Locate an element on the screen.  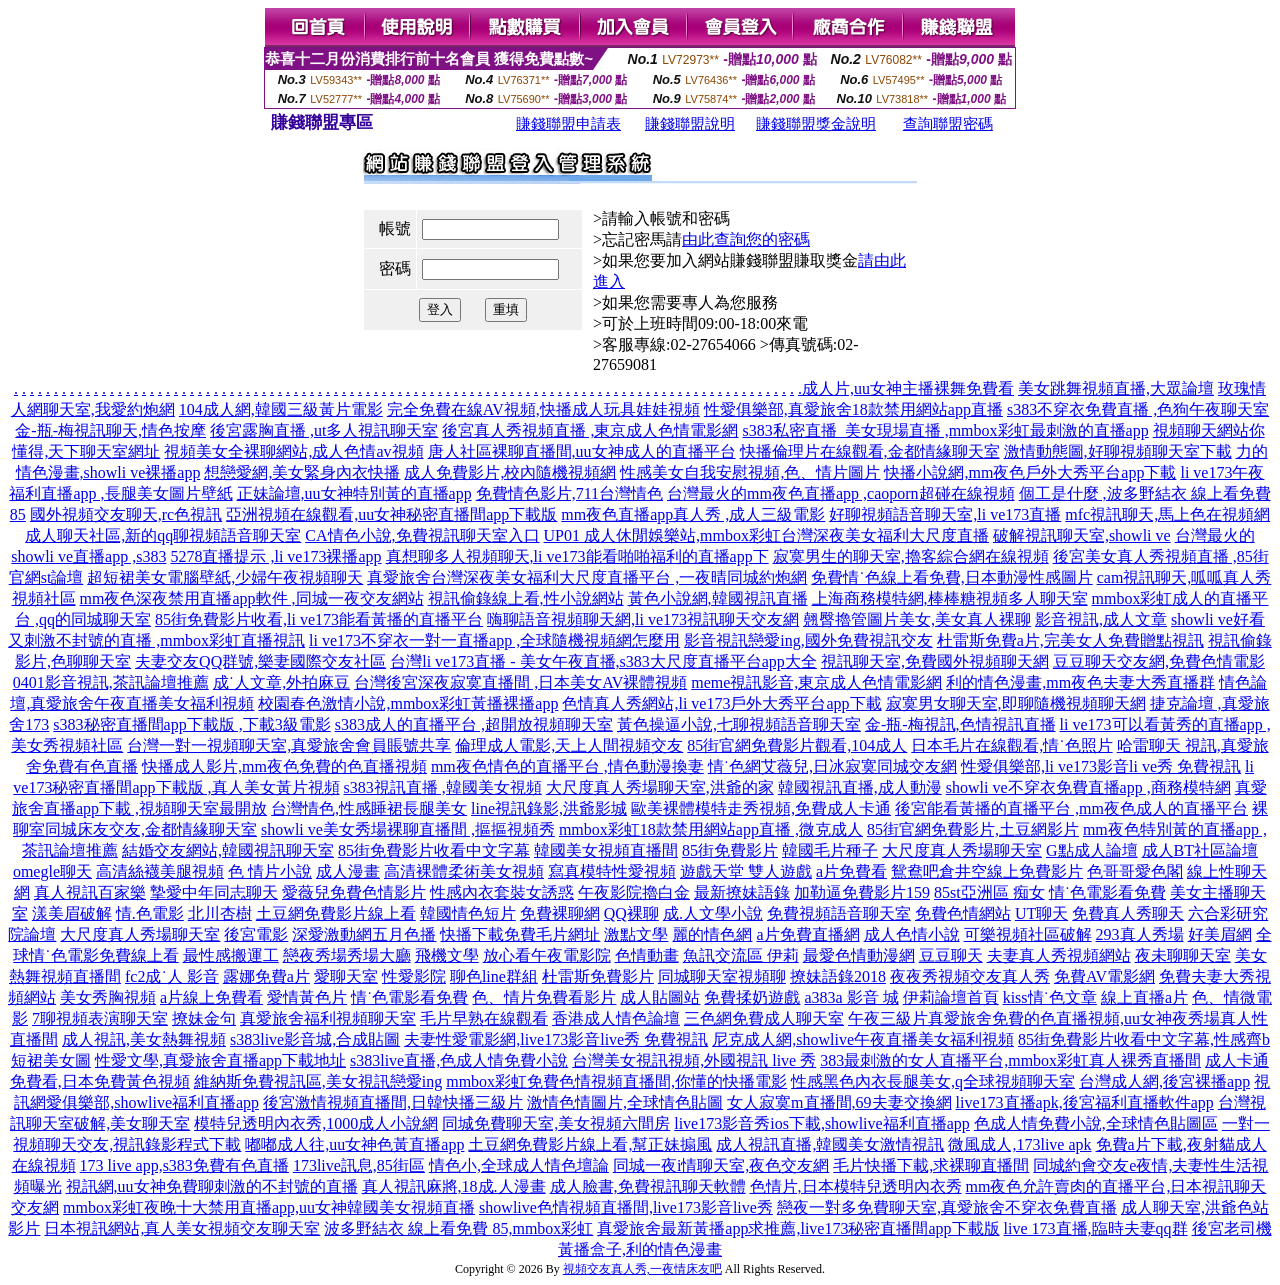
mm夜色直播app真人秀 ,成人三級電影 is located at coordinates (693, 514).